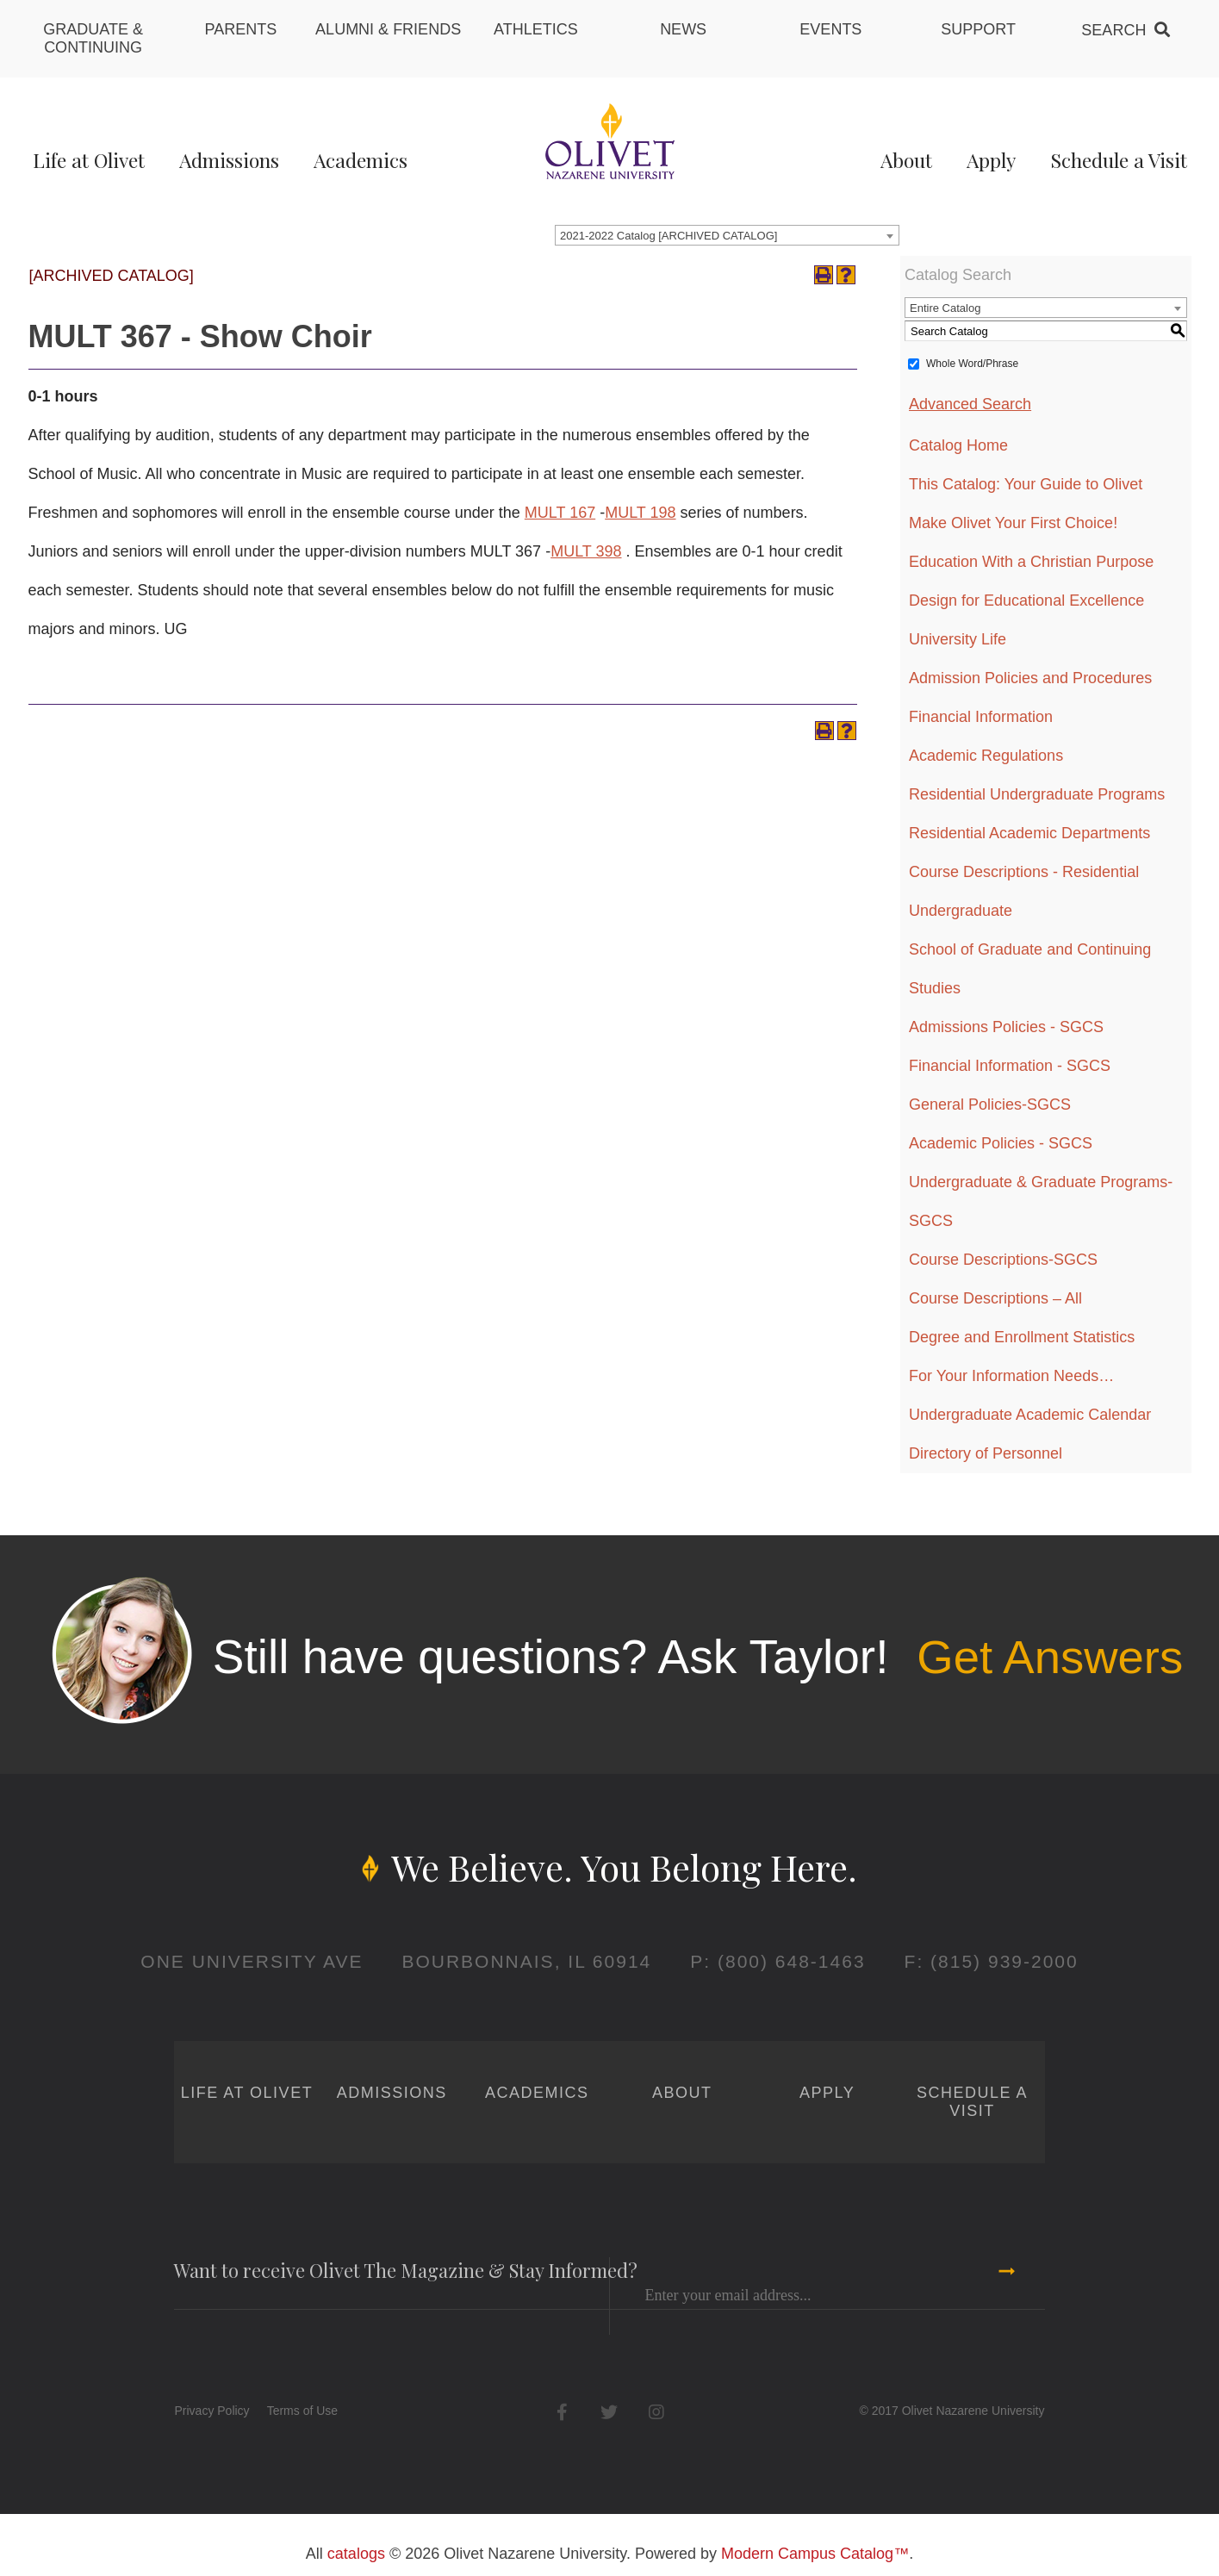 This screenshot has height=2576, width=1219. I want to click on Course Descriptions – All, so click(995, 1298).